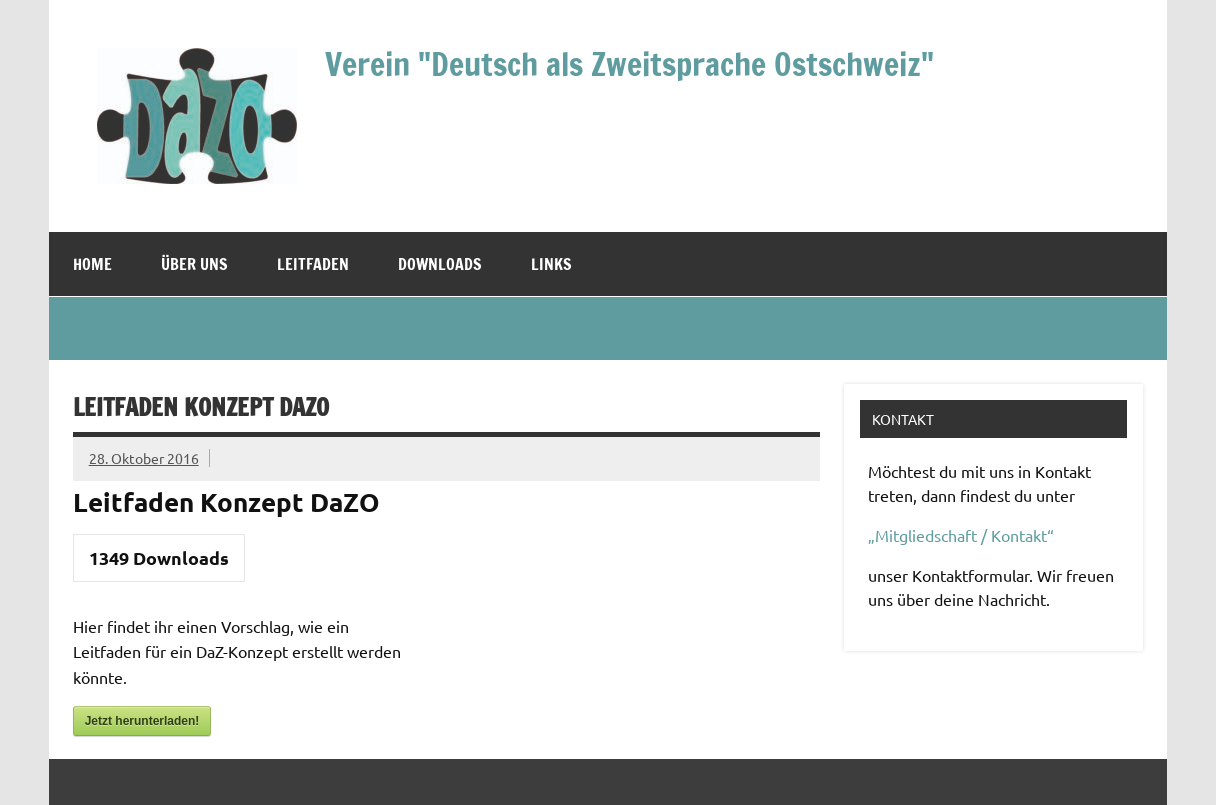 This screenshot has width=1216, height=805. What do you see at coordinates (440, 264) in the screenshot?
I see `Downloads` at bounding box center [440, 264].